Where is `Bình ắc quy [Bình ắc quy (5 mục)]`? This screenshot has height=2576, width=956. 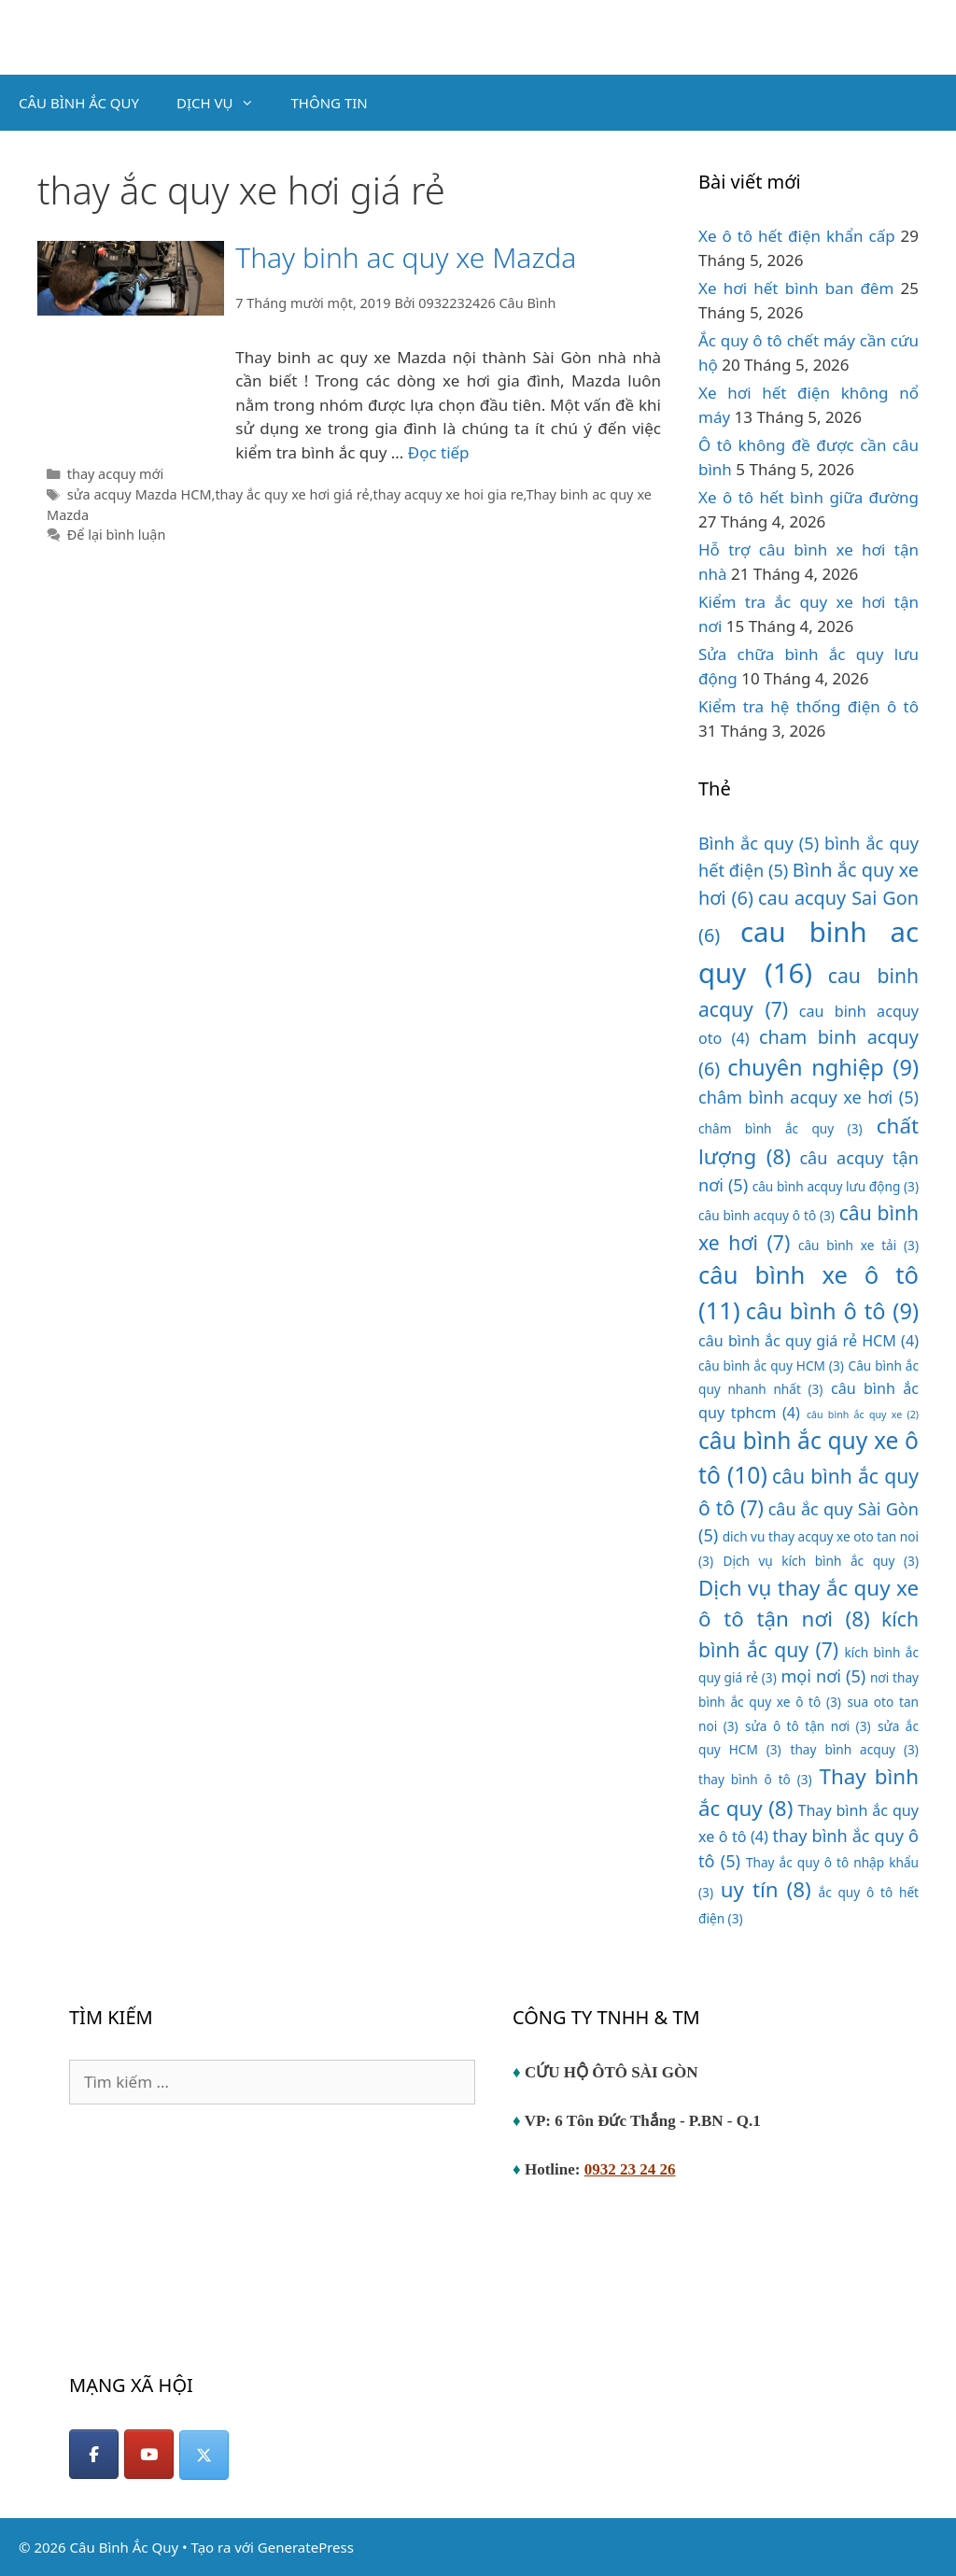 Bình ắc quy [Bình ắc quy (5 mục)] is located at coordinates (758, 843).